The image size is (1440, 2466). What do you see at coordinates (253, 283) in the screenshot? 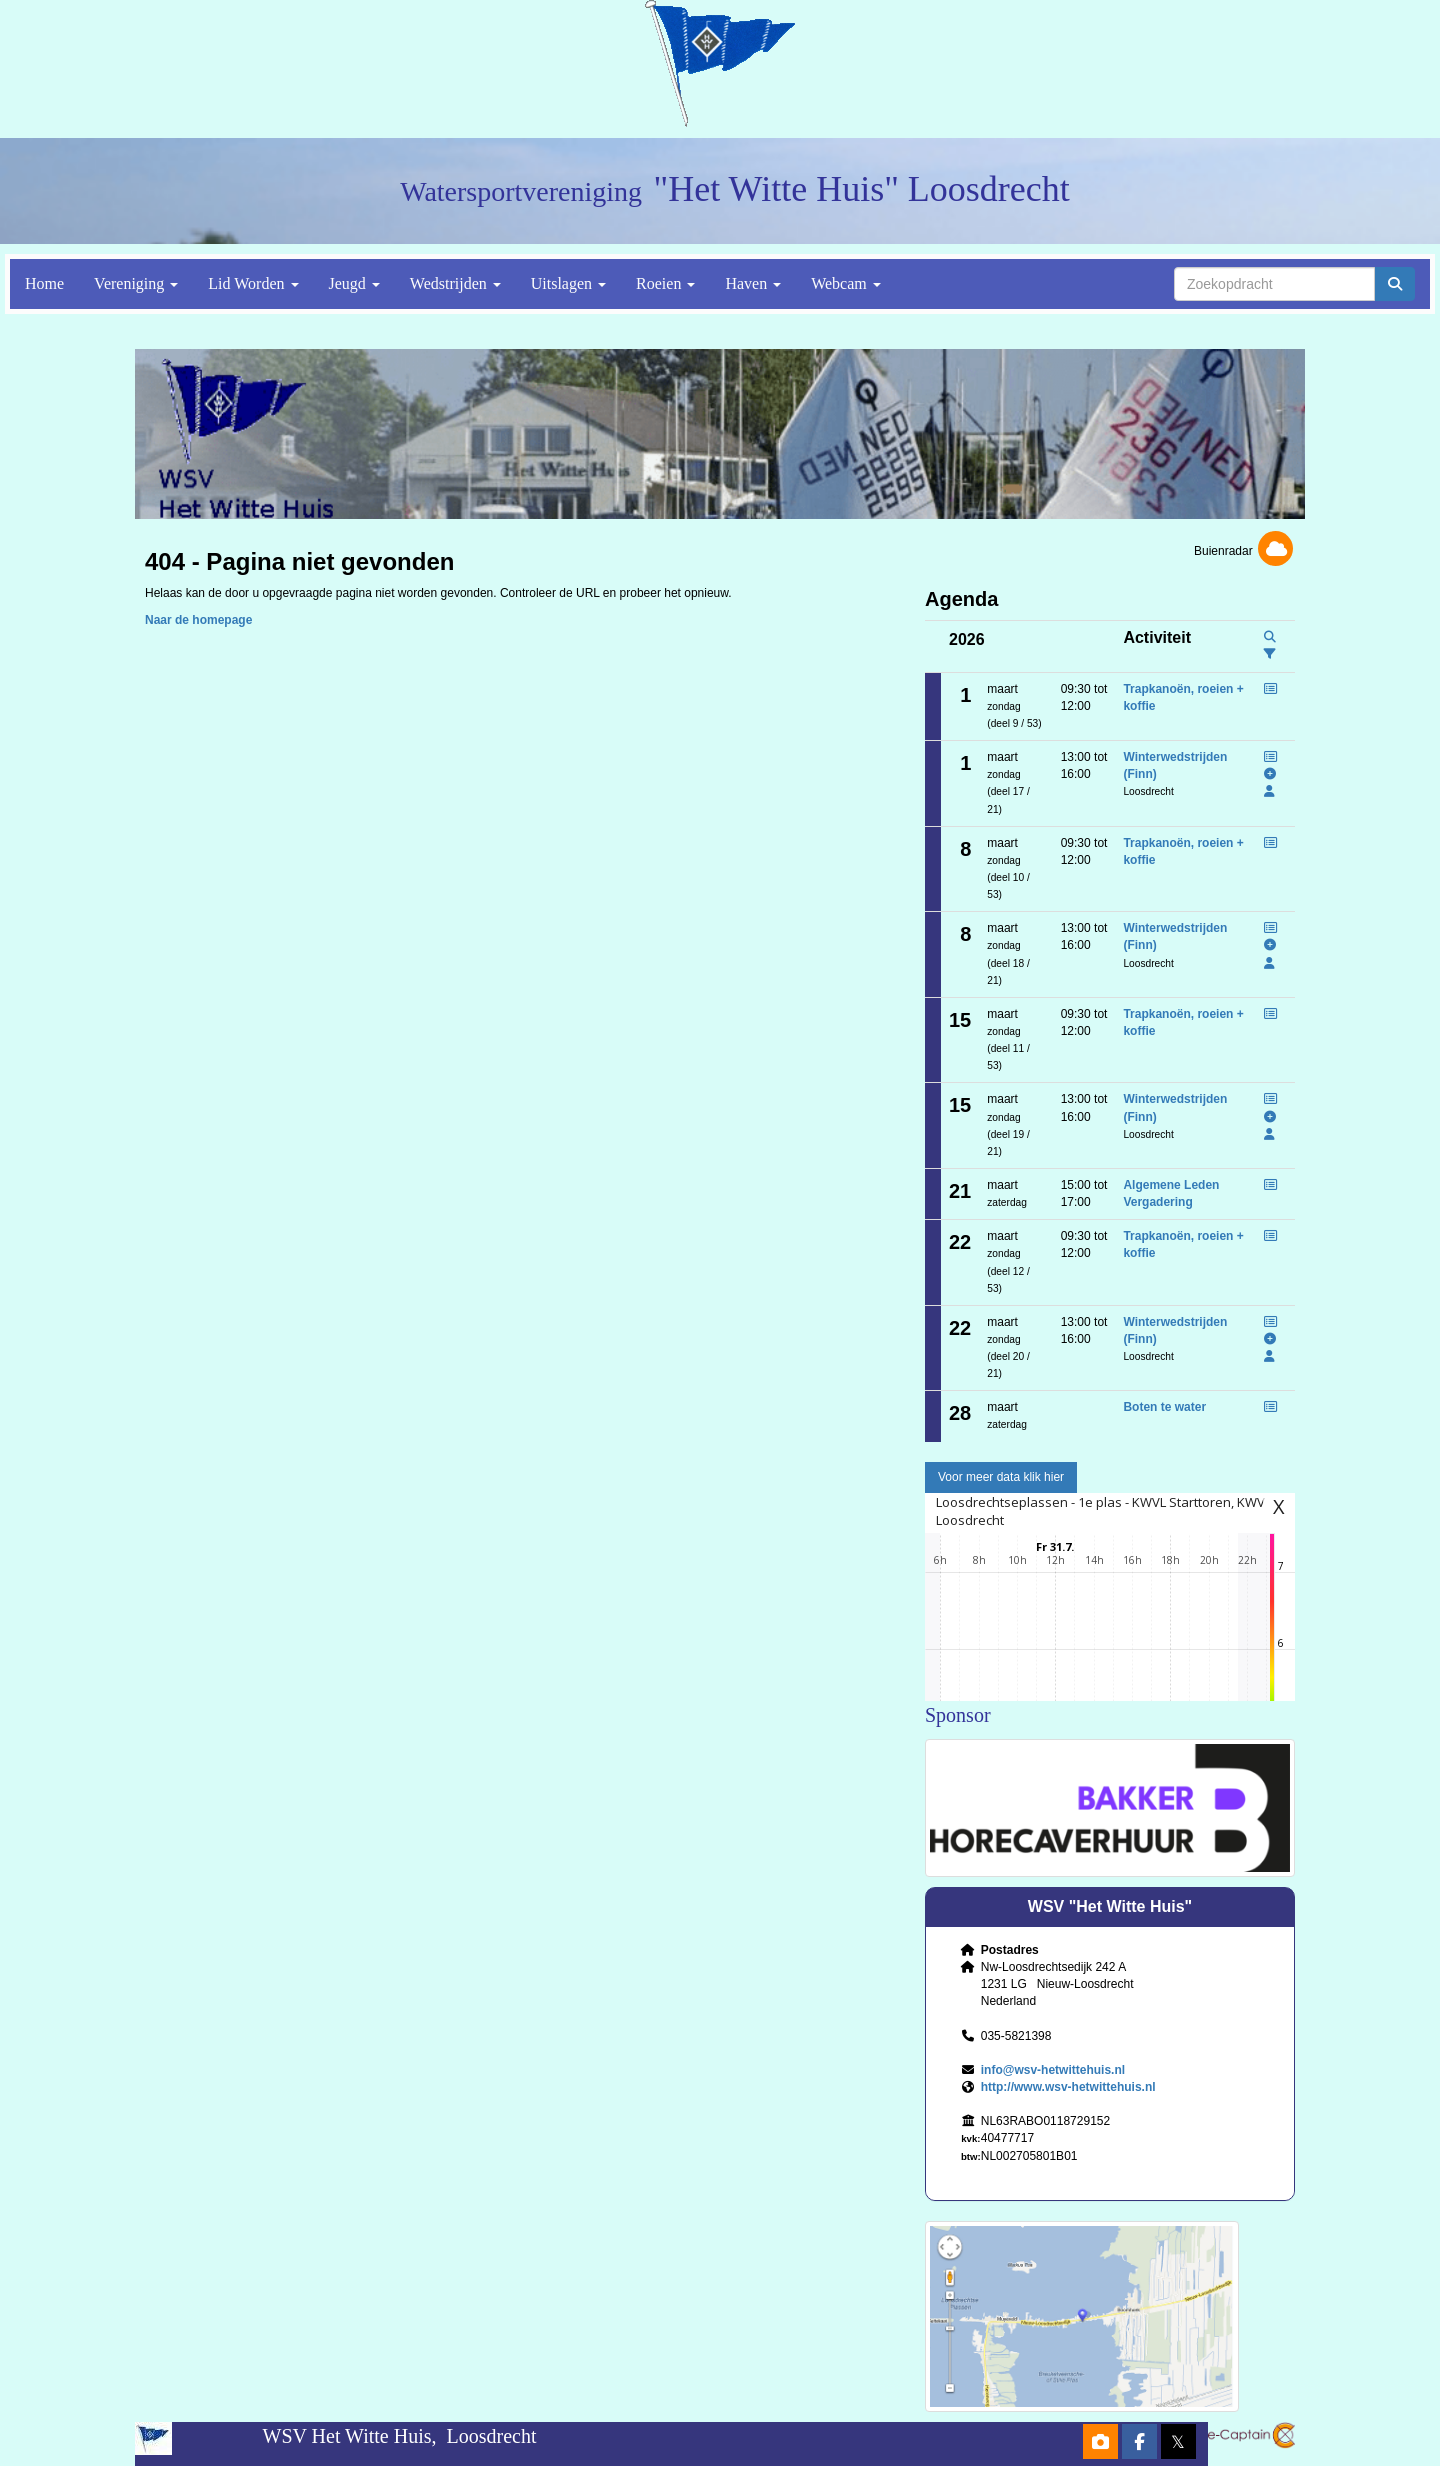
I see `Lid Worden` at bounding box center [253, 283].